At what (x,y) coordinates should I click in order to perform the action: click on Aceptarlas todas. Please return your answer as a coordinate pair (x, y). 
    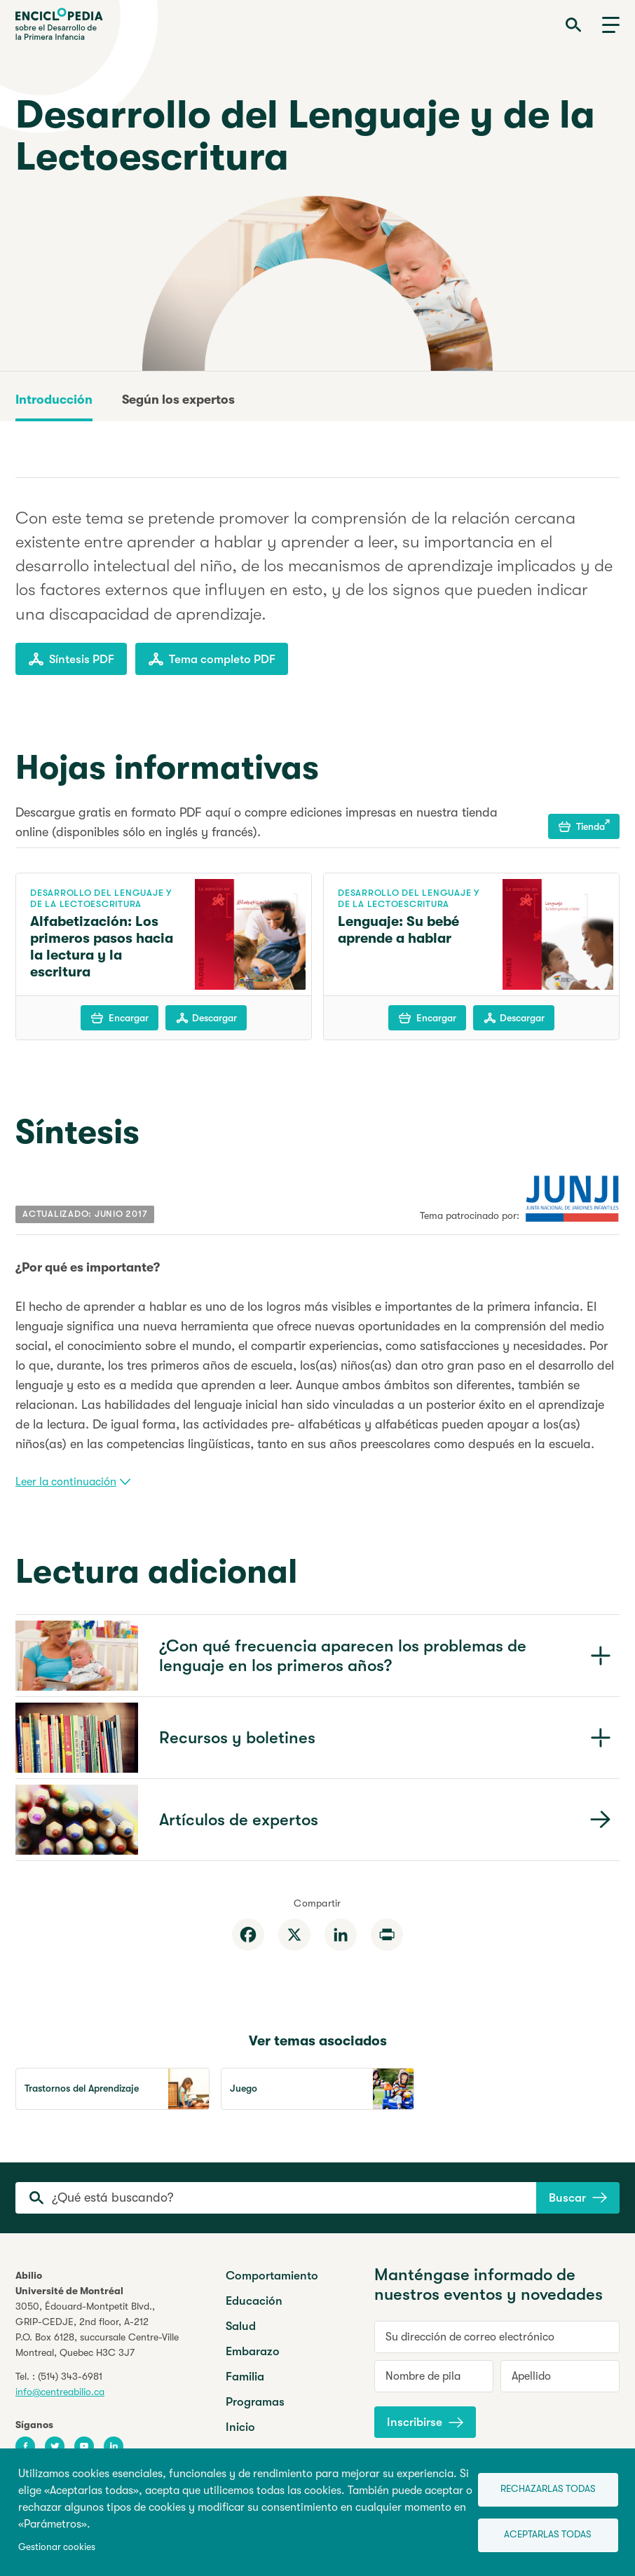
    Looking at the image, I should click on (548, 2534).